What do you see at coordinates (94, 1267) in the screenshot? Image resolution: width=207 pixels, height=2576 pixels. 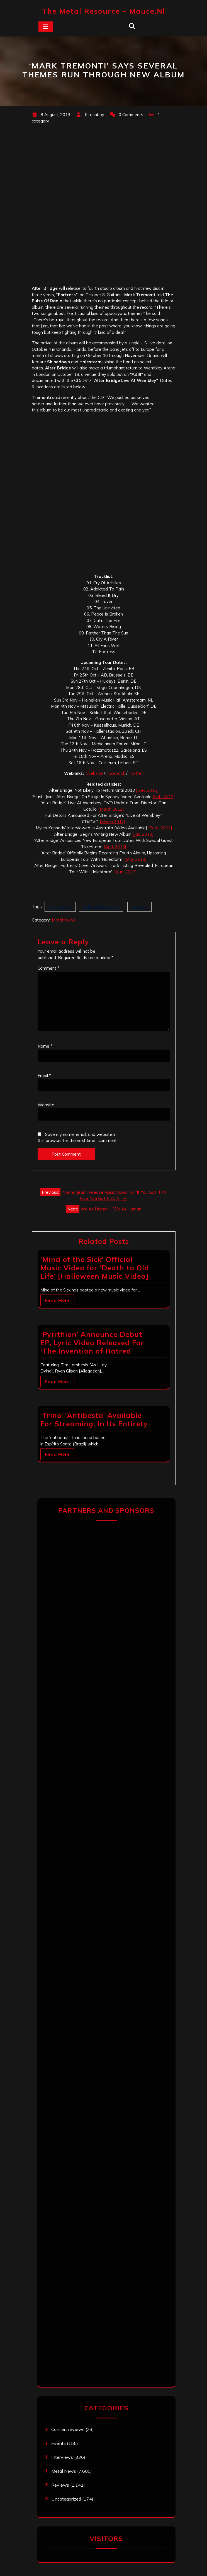 I see `‘Mind of the Sick’ Official Music Video for ‘Death to Old Life’ [Halloween Music Video]` at bounding box center [94, 1267].